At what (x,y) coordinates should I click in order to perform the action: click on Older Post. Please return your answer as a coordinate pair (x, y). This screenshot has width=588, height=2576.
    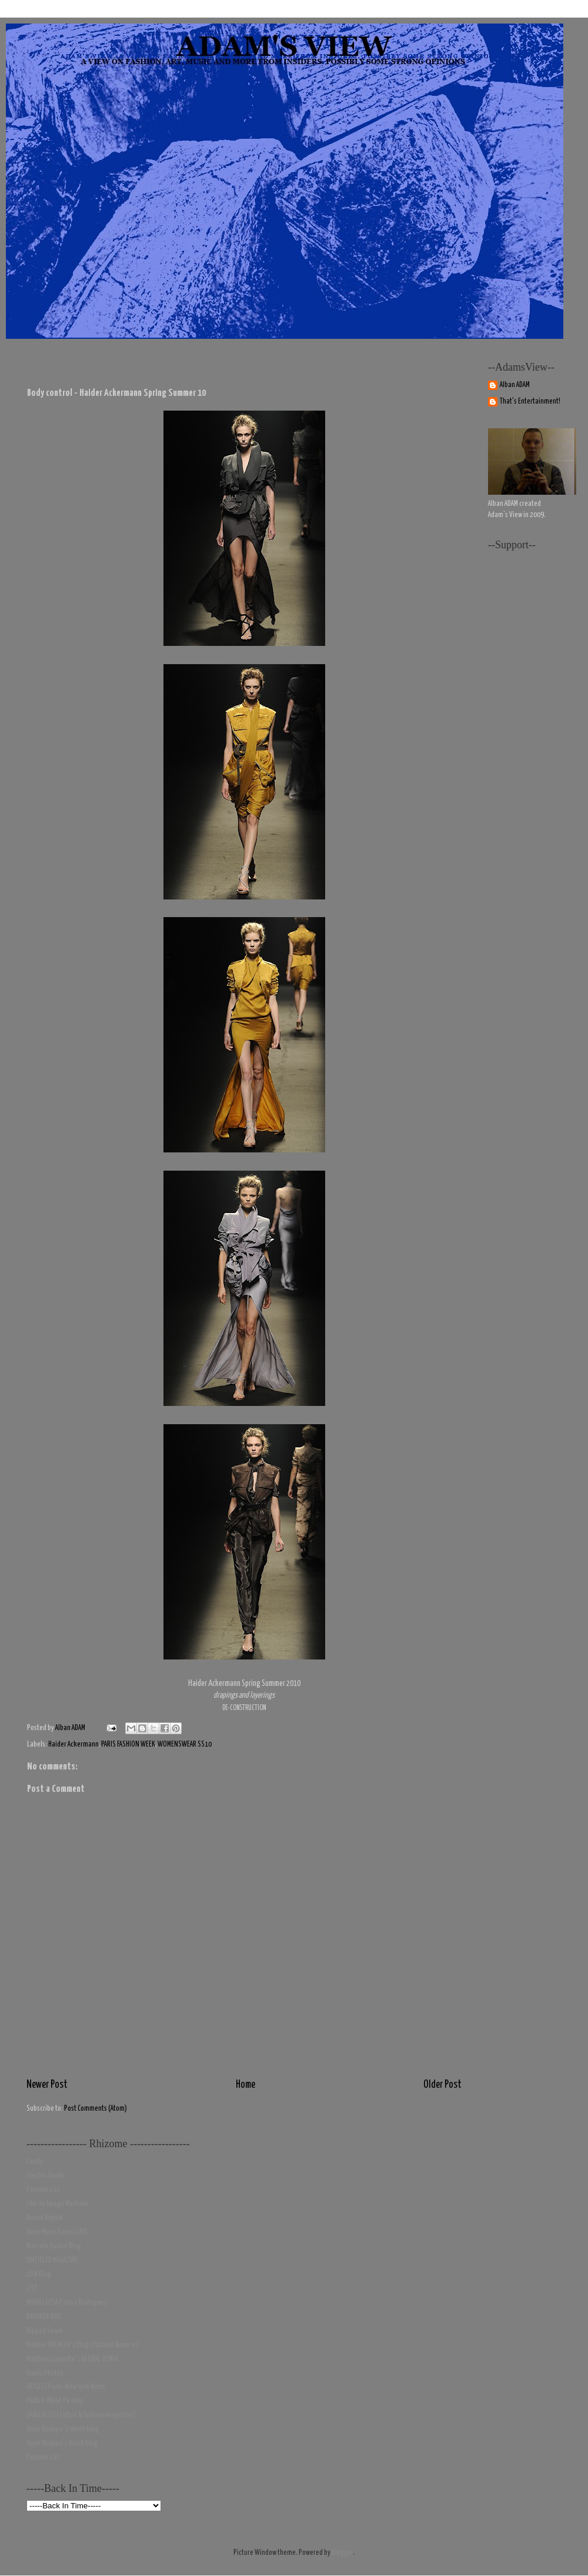
    Looking at the image, I should click on (442, 2085).